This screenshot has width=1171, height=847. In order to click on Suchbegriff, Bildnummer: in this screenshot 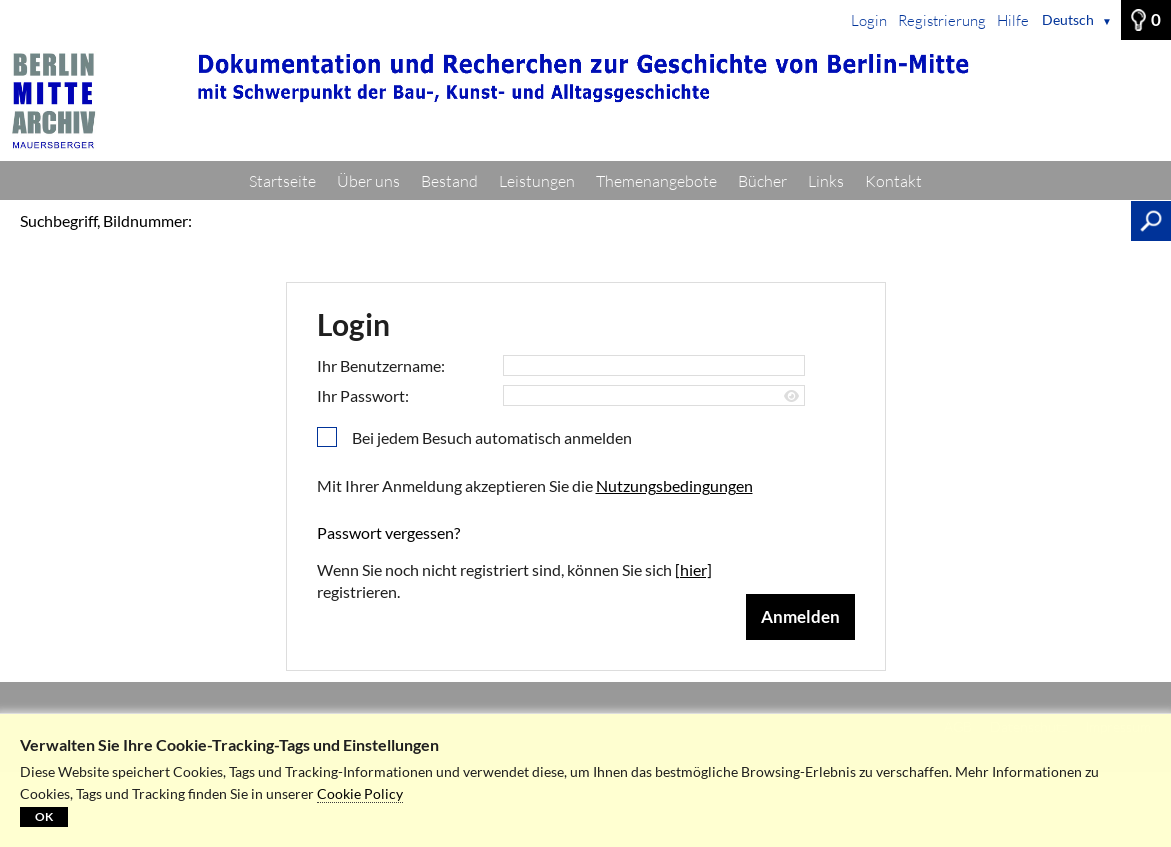, I will do `click(106, 220)`.